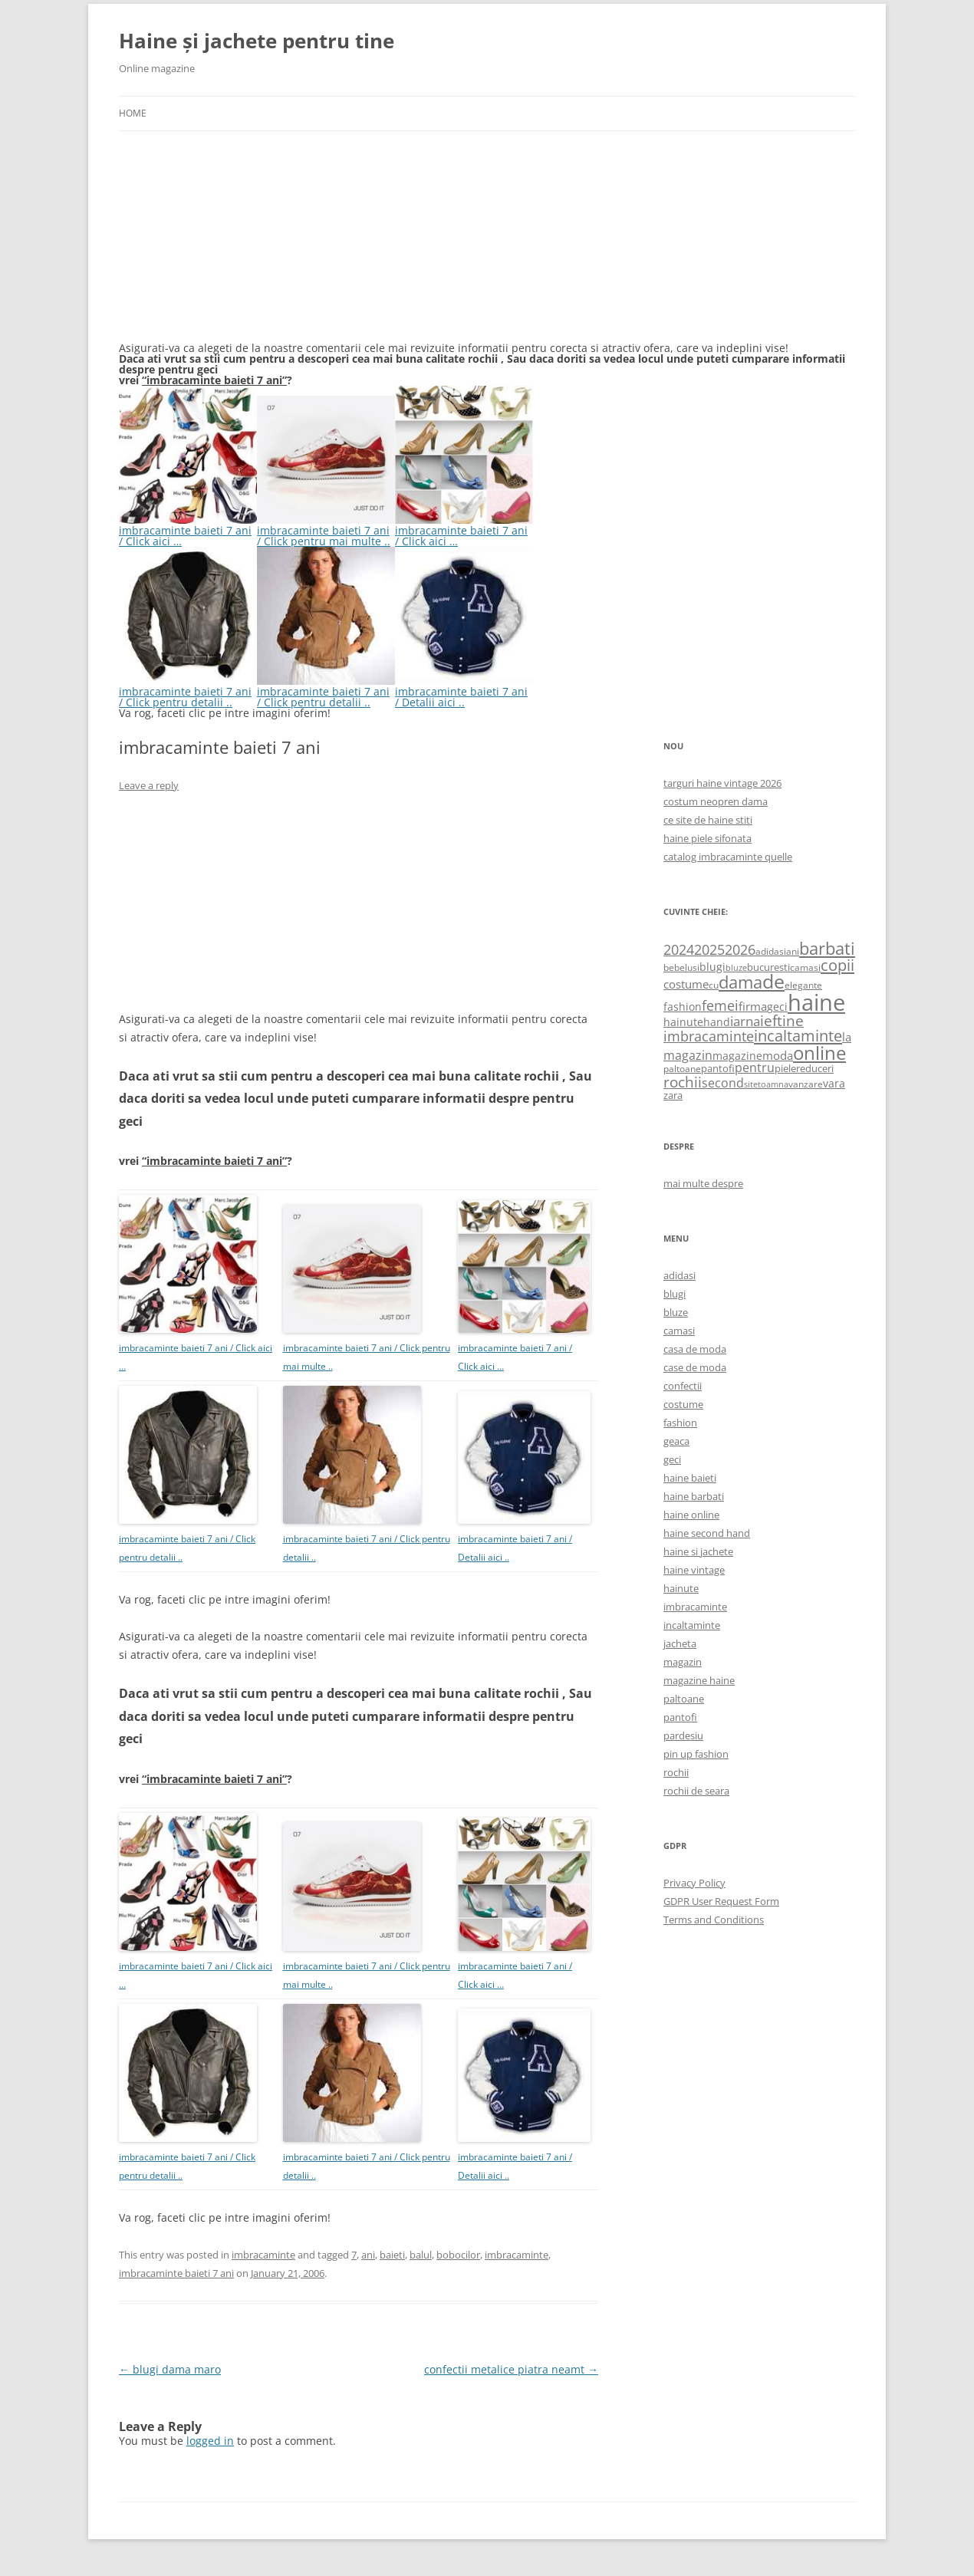  What do you see at coordinates (708, 1036) in the screenshot?
I see `imbracaminte [imbracaminte (1,436 items)]` at bounding box center [708, 1036].